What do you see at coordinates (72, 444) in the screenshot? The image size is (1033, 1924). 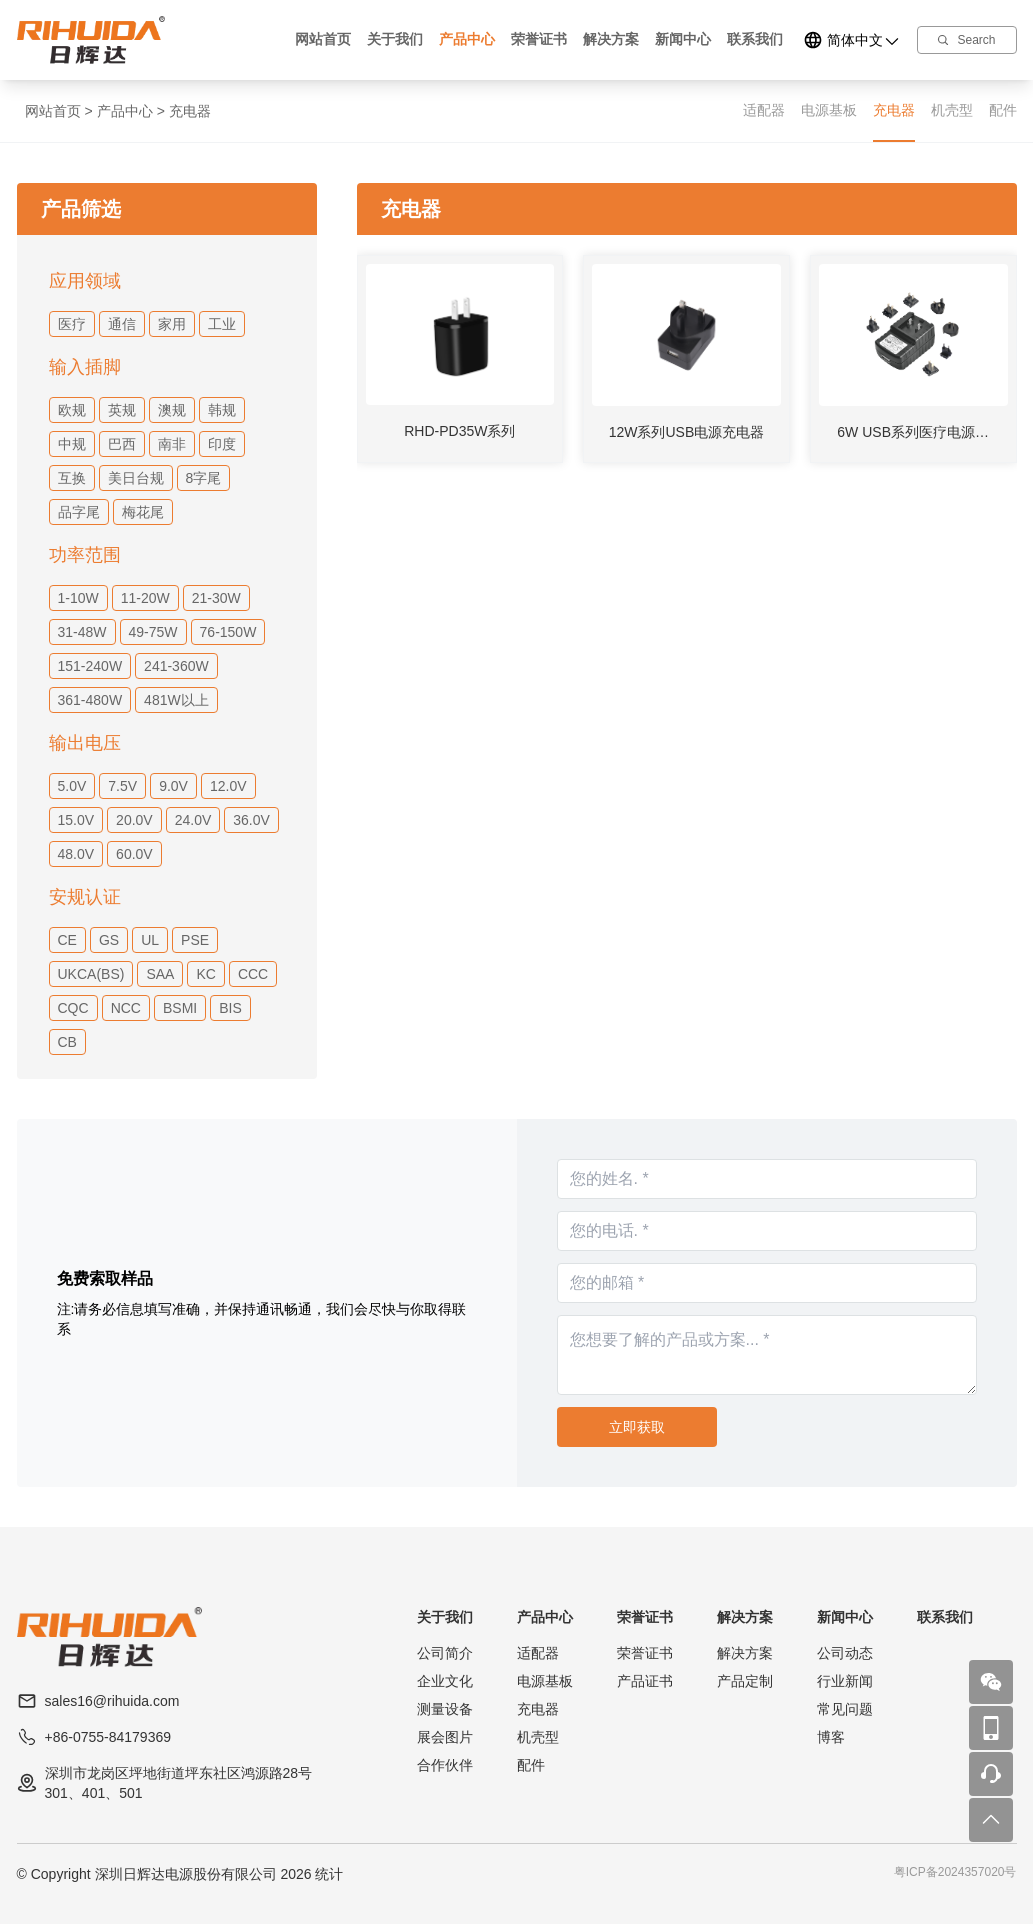 I see `中规` at bounding box center [72, 444].